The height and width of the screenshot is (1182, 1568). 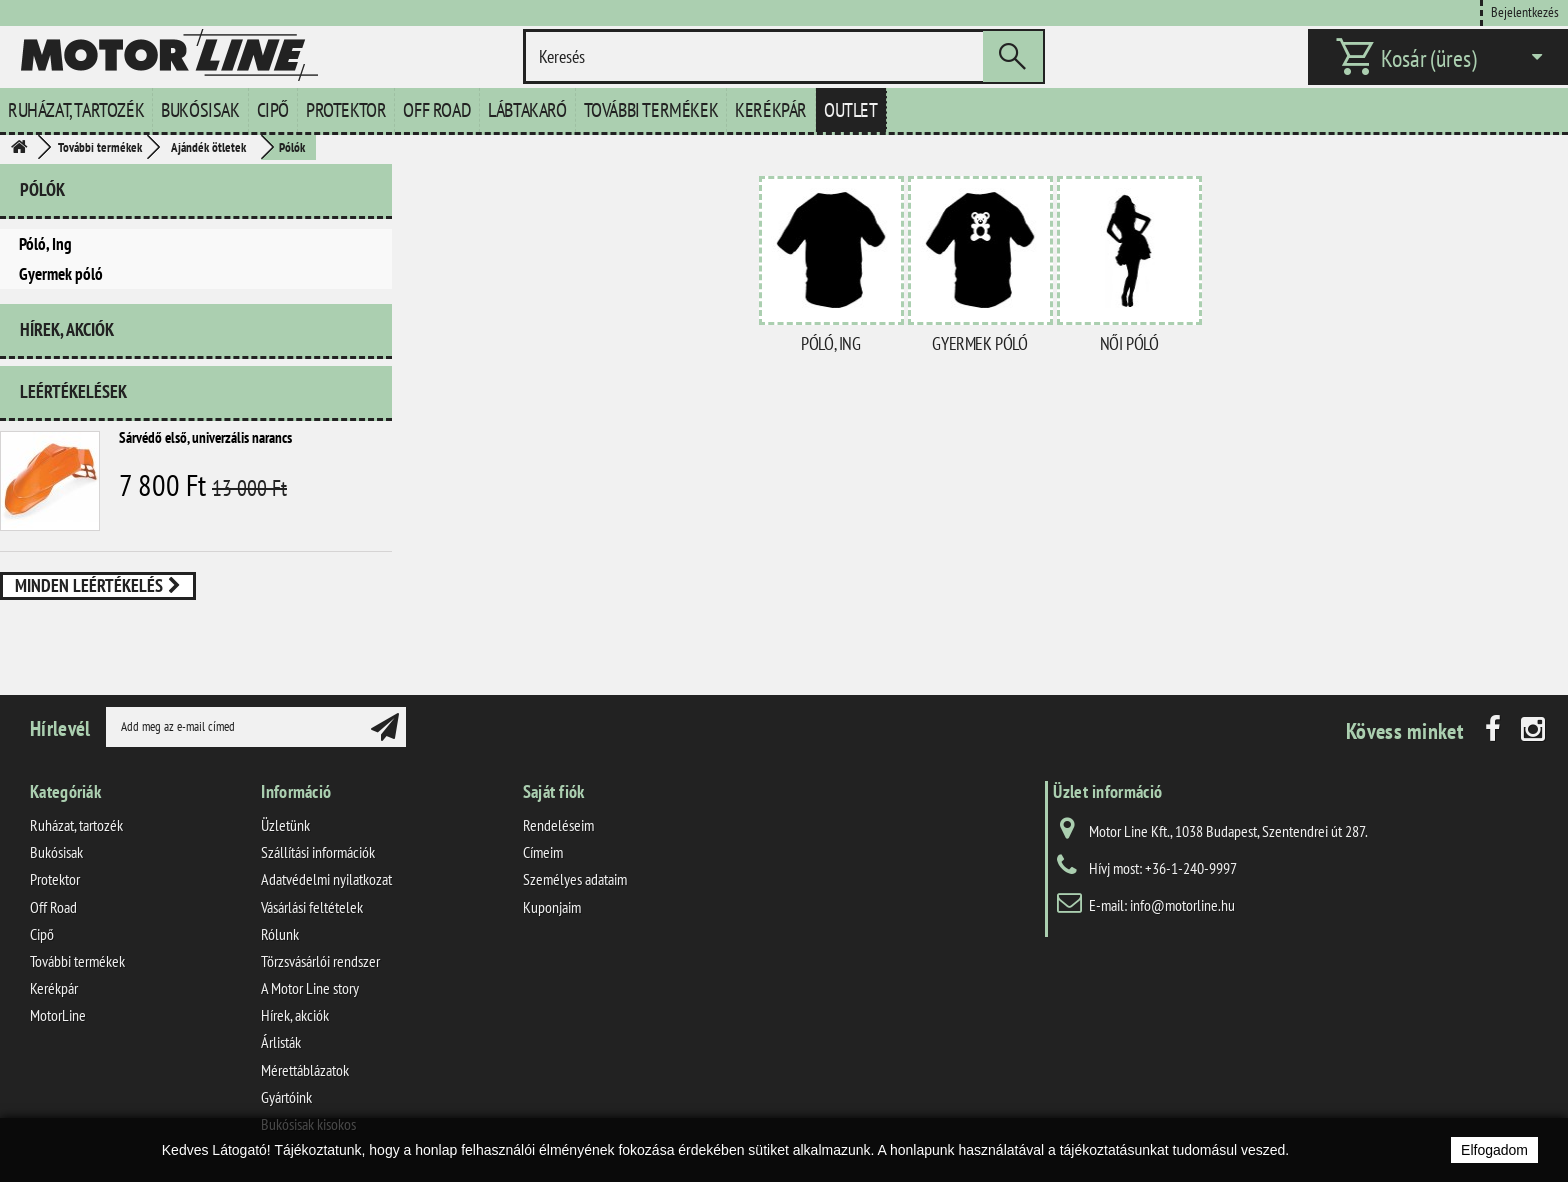 I want to click on Sárvédő első, univerzális narancs, so click(x=205, y=437).